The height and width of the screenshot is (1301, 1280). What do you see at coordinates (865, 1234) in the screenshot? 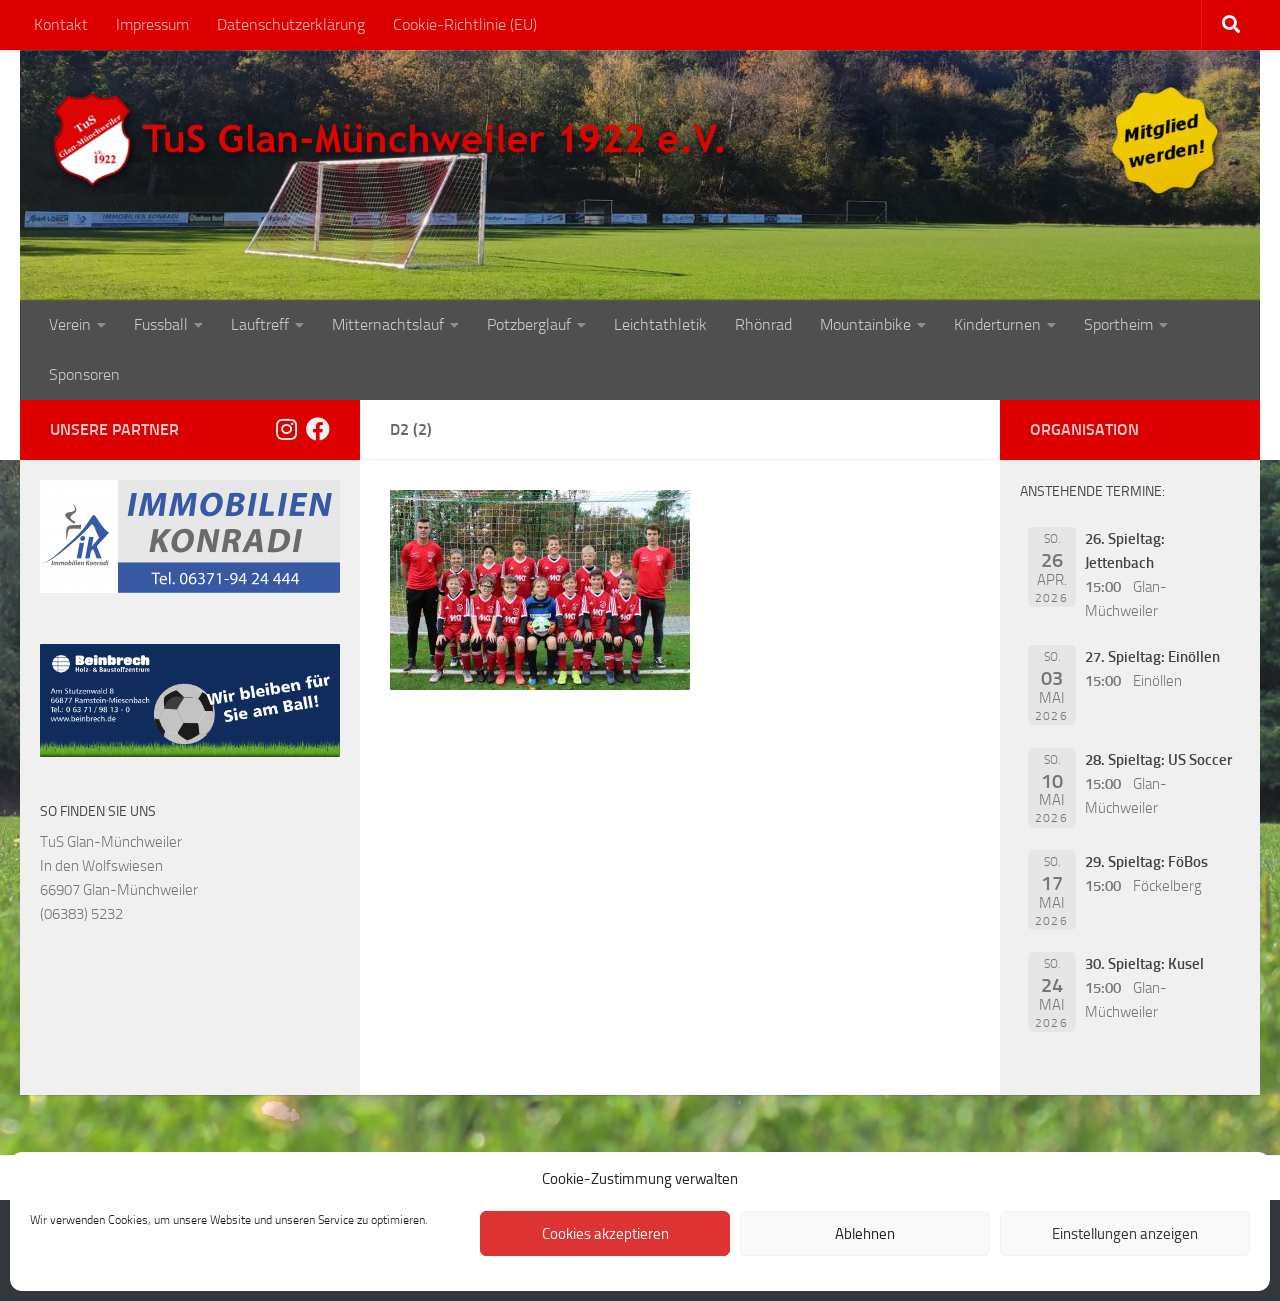
I see `Ablehnen` at bounding box center [865, 1234].